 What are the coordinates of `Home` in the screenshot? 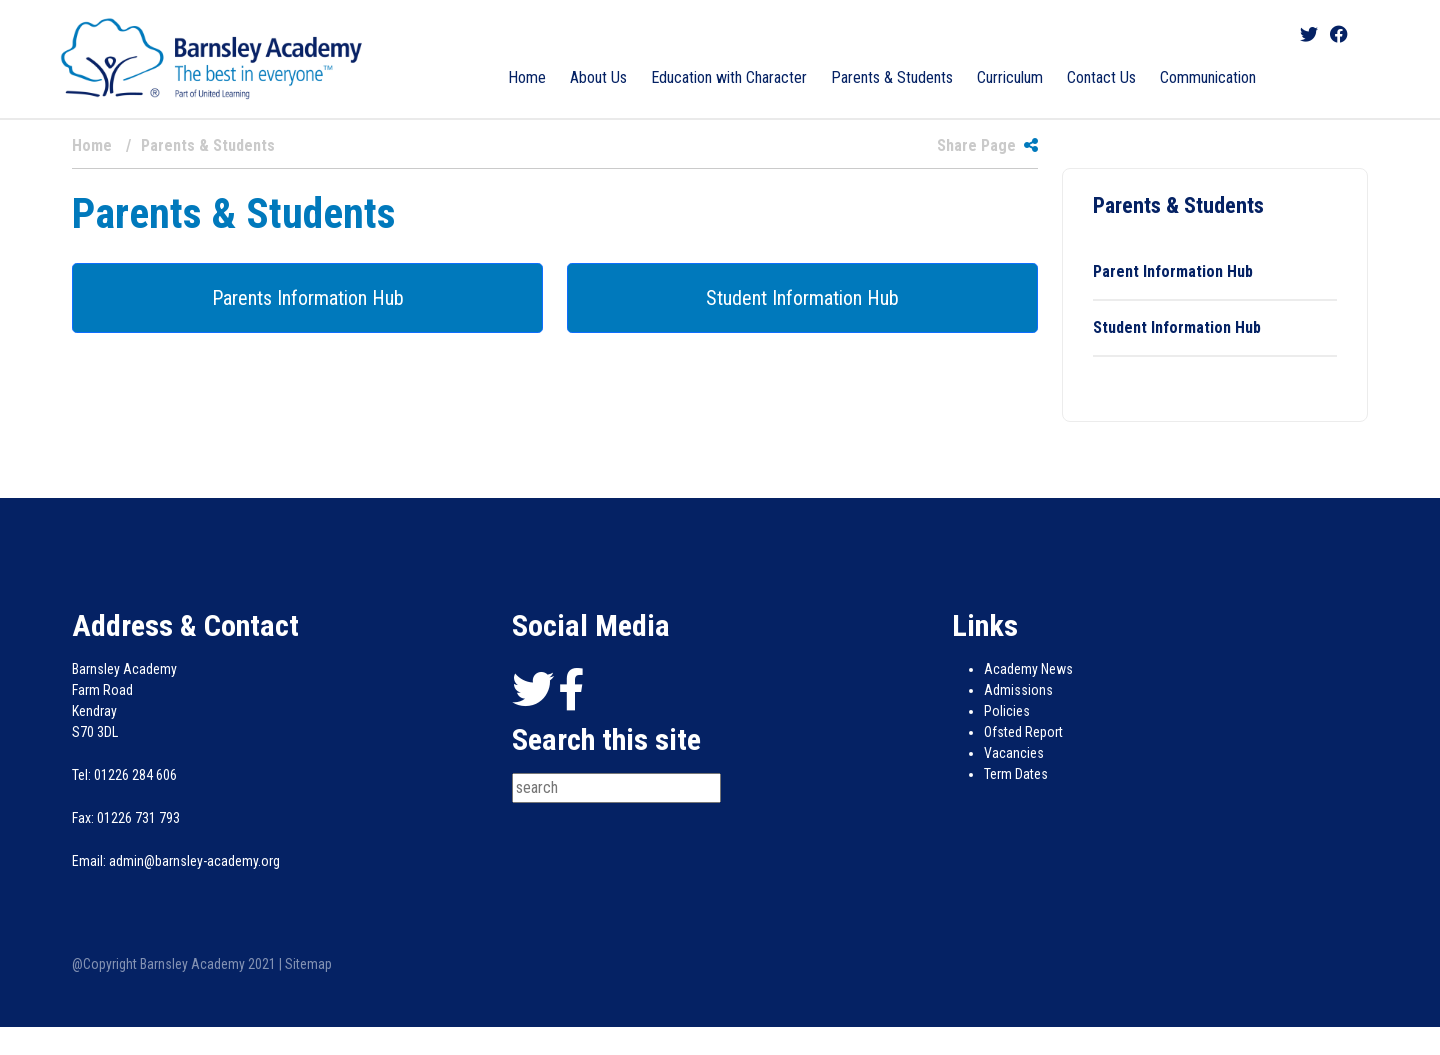 It's located at (527, 77).